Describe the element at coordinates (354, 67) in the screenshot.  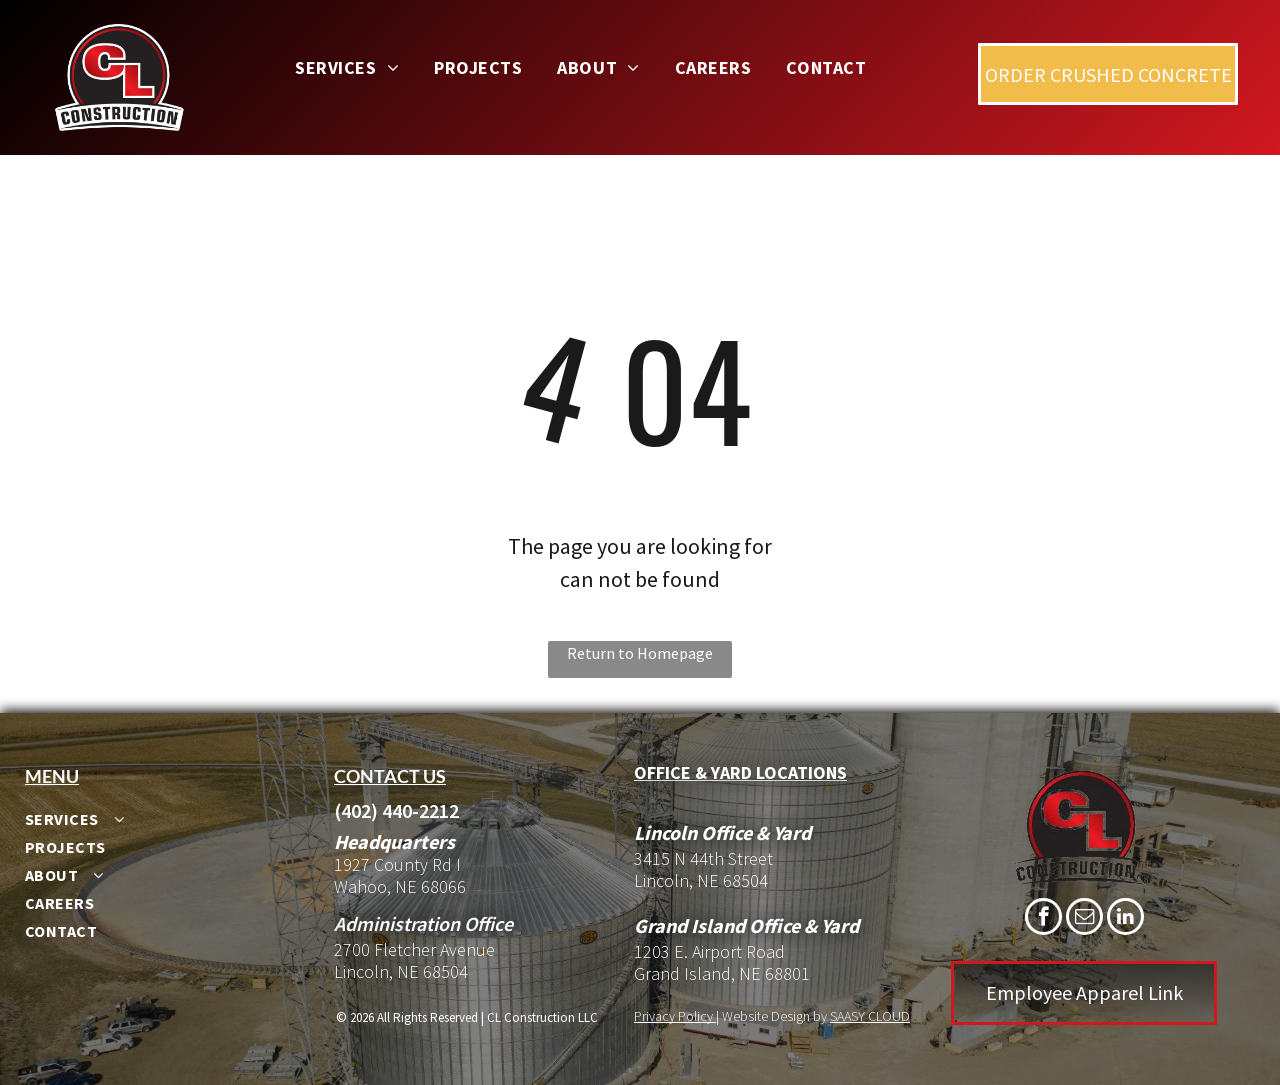
I see `[menuitem]` at that location.